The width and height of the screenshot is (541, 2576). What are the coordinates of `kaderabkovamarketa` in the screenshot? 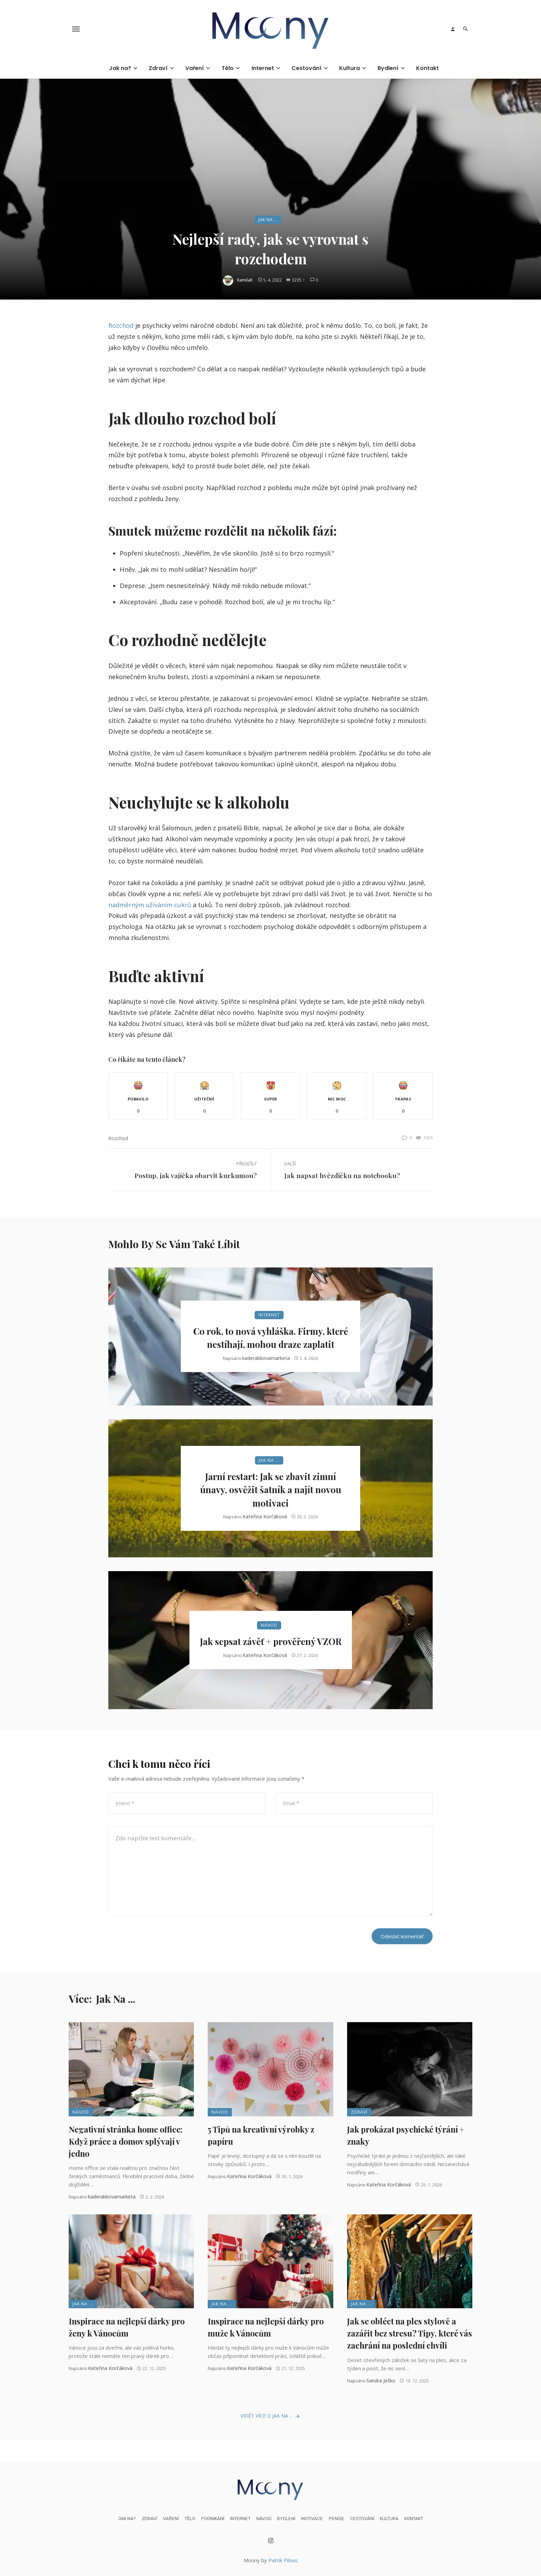 It's located at (266, 1358).